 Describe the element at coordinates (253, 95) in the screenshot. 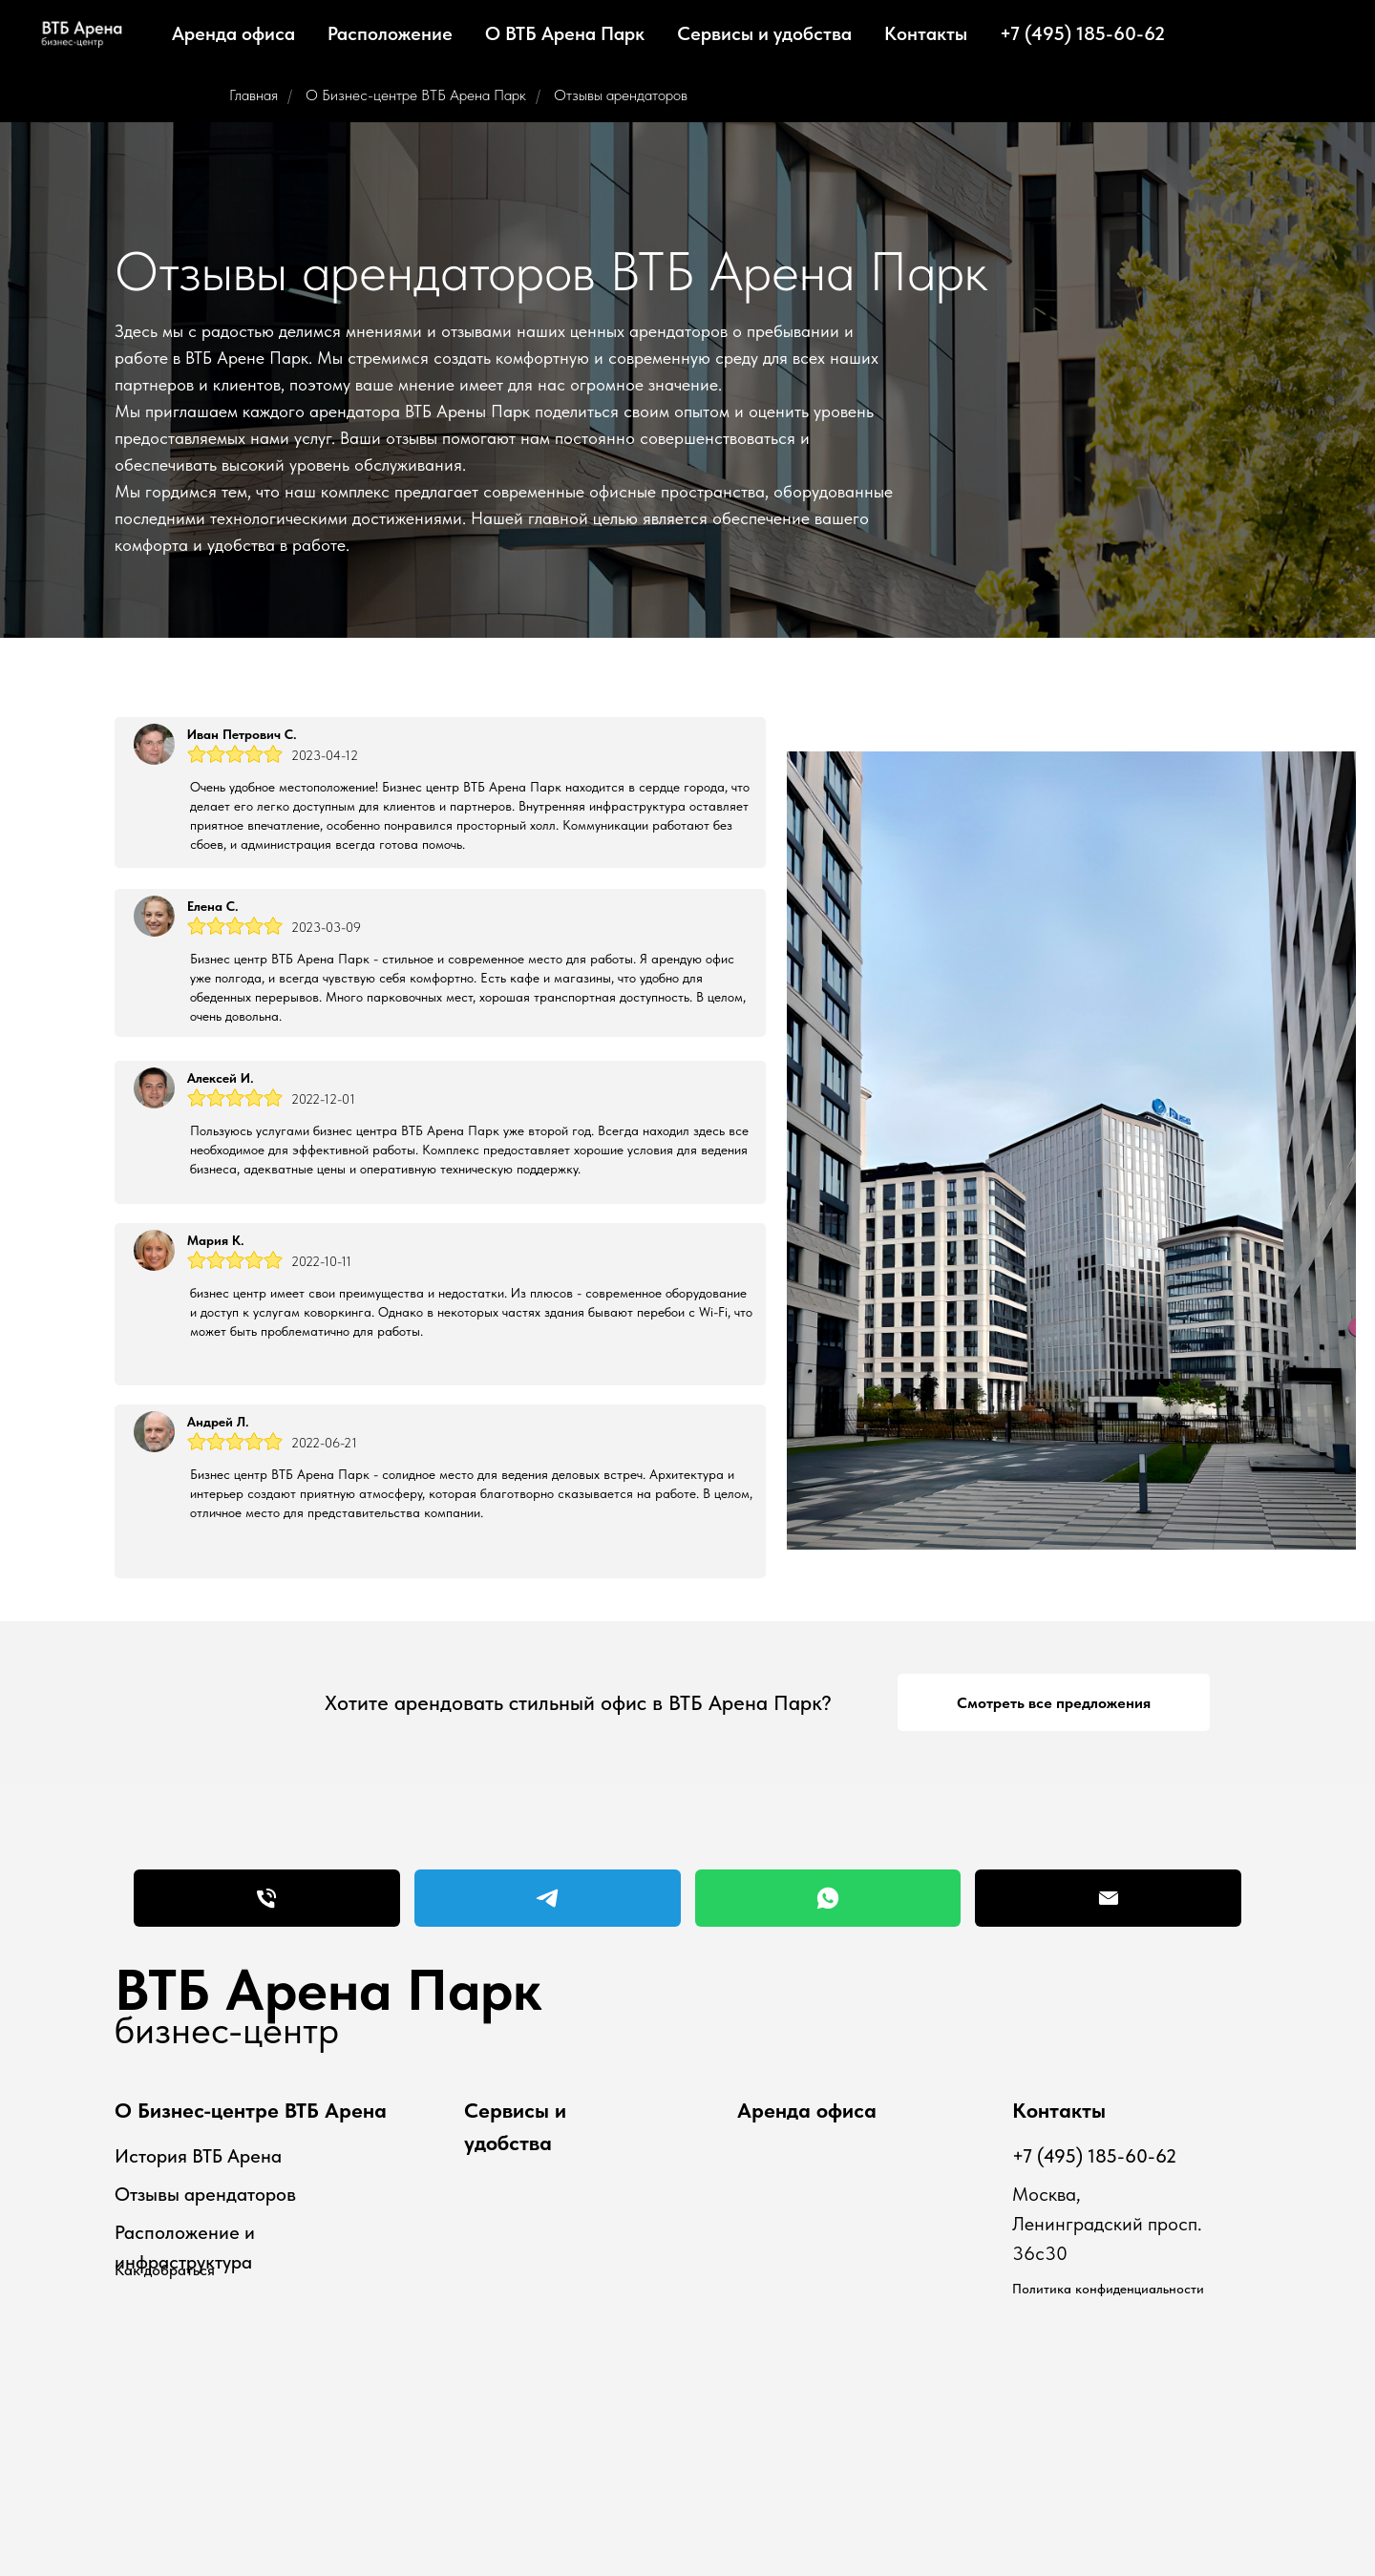

I see `Главная` at that location.